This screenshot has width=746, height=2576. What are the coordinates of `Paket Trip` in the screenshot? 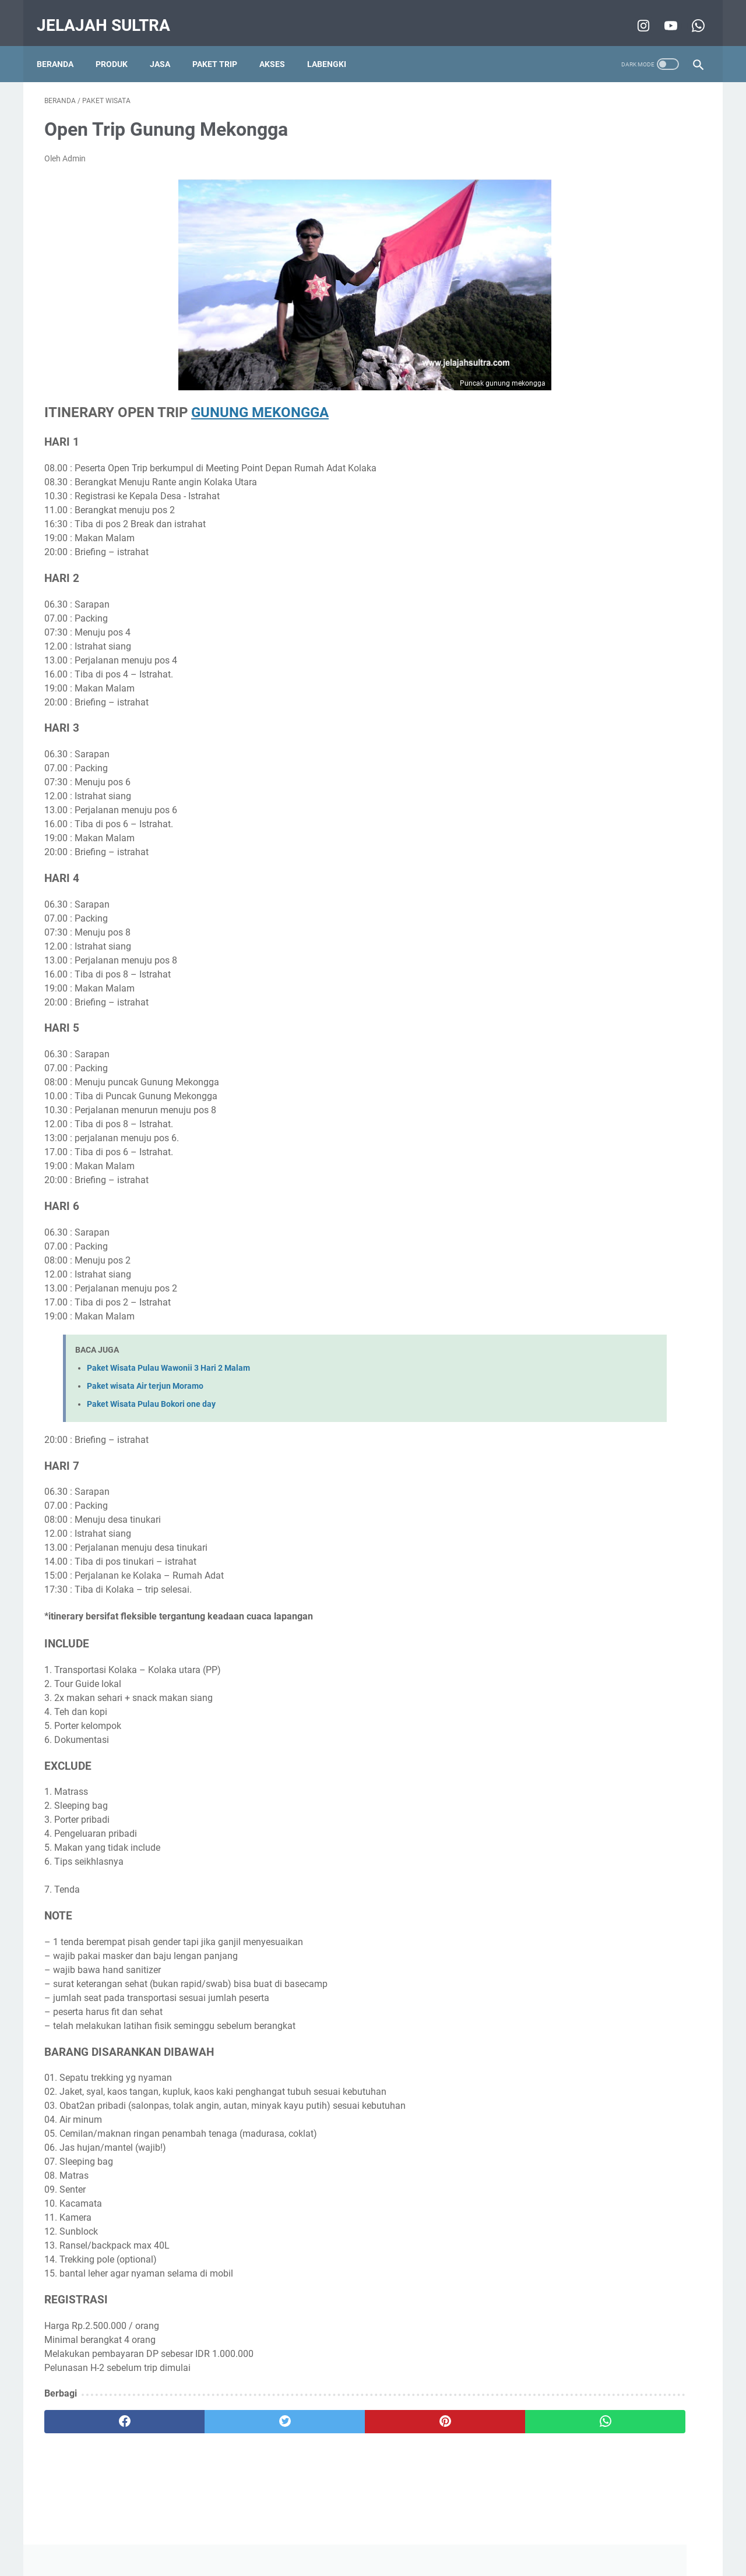 It's located at (222, 46).